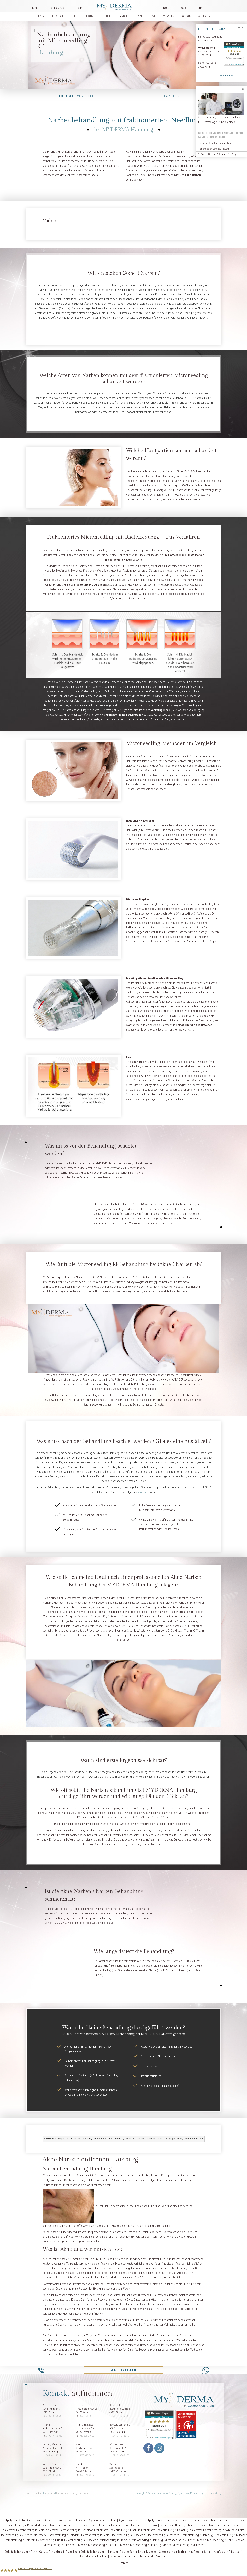 The height and width of the screenshot is (2576, 247). What do you see at coordinates (128, 2535) in the screenshot?
I see `Haarentfernung in Düsseldorf` at bounding box center [128, 2535].